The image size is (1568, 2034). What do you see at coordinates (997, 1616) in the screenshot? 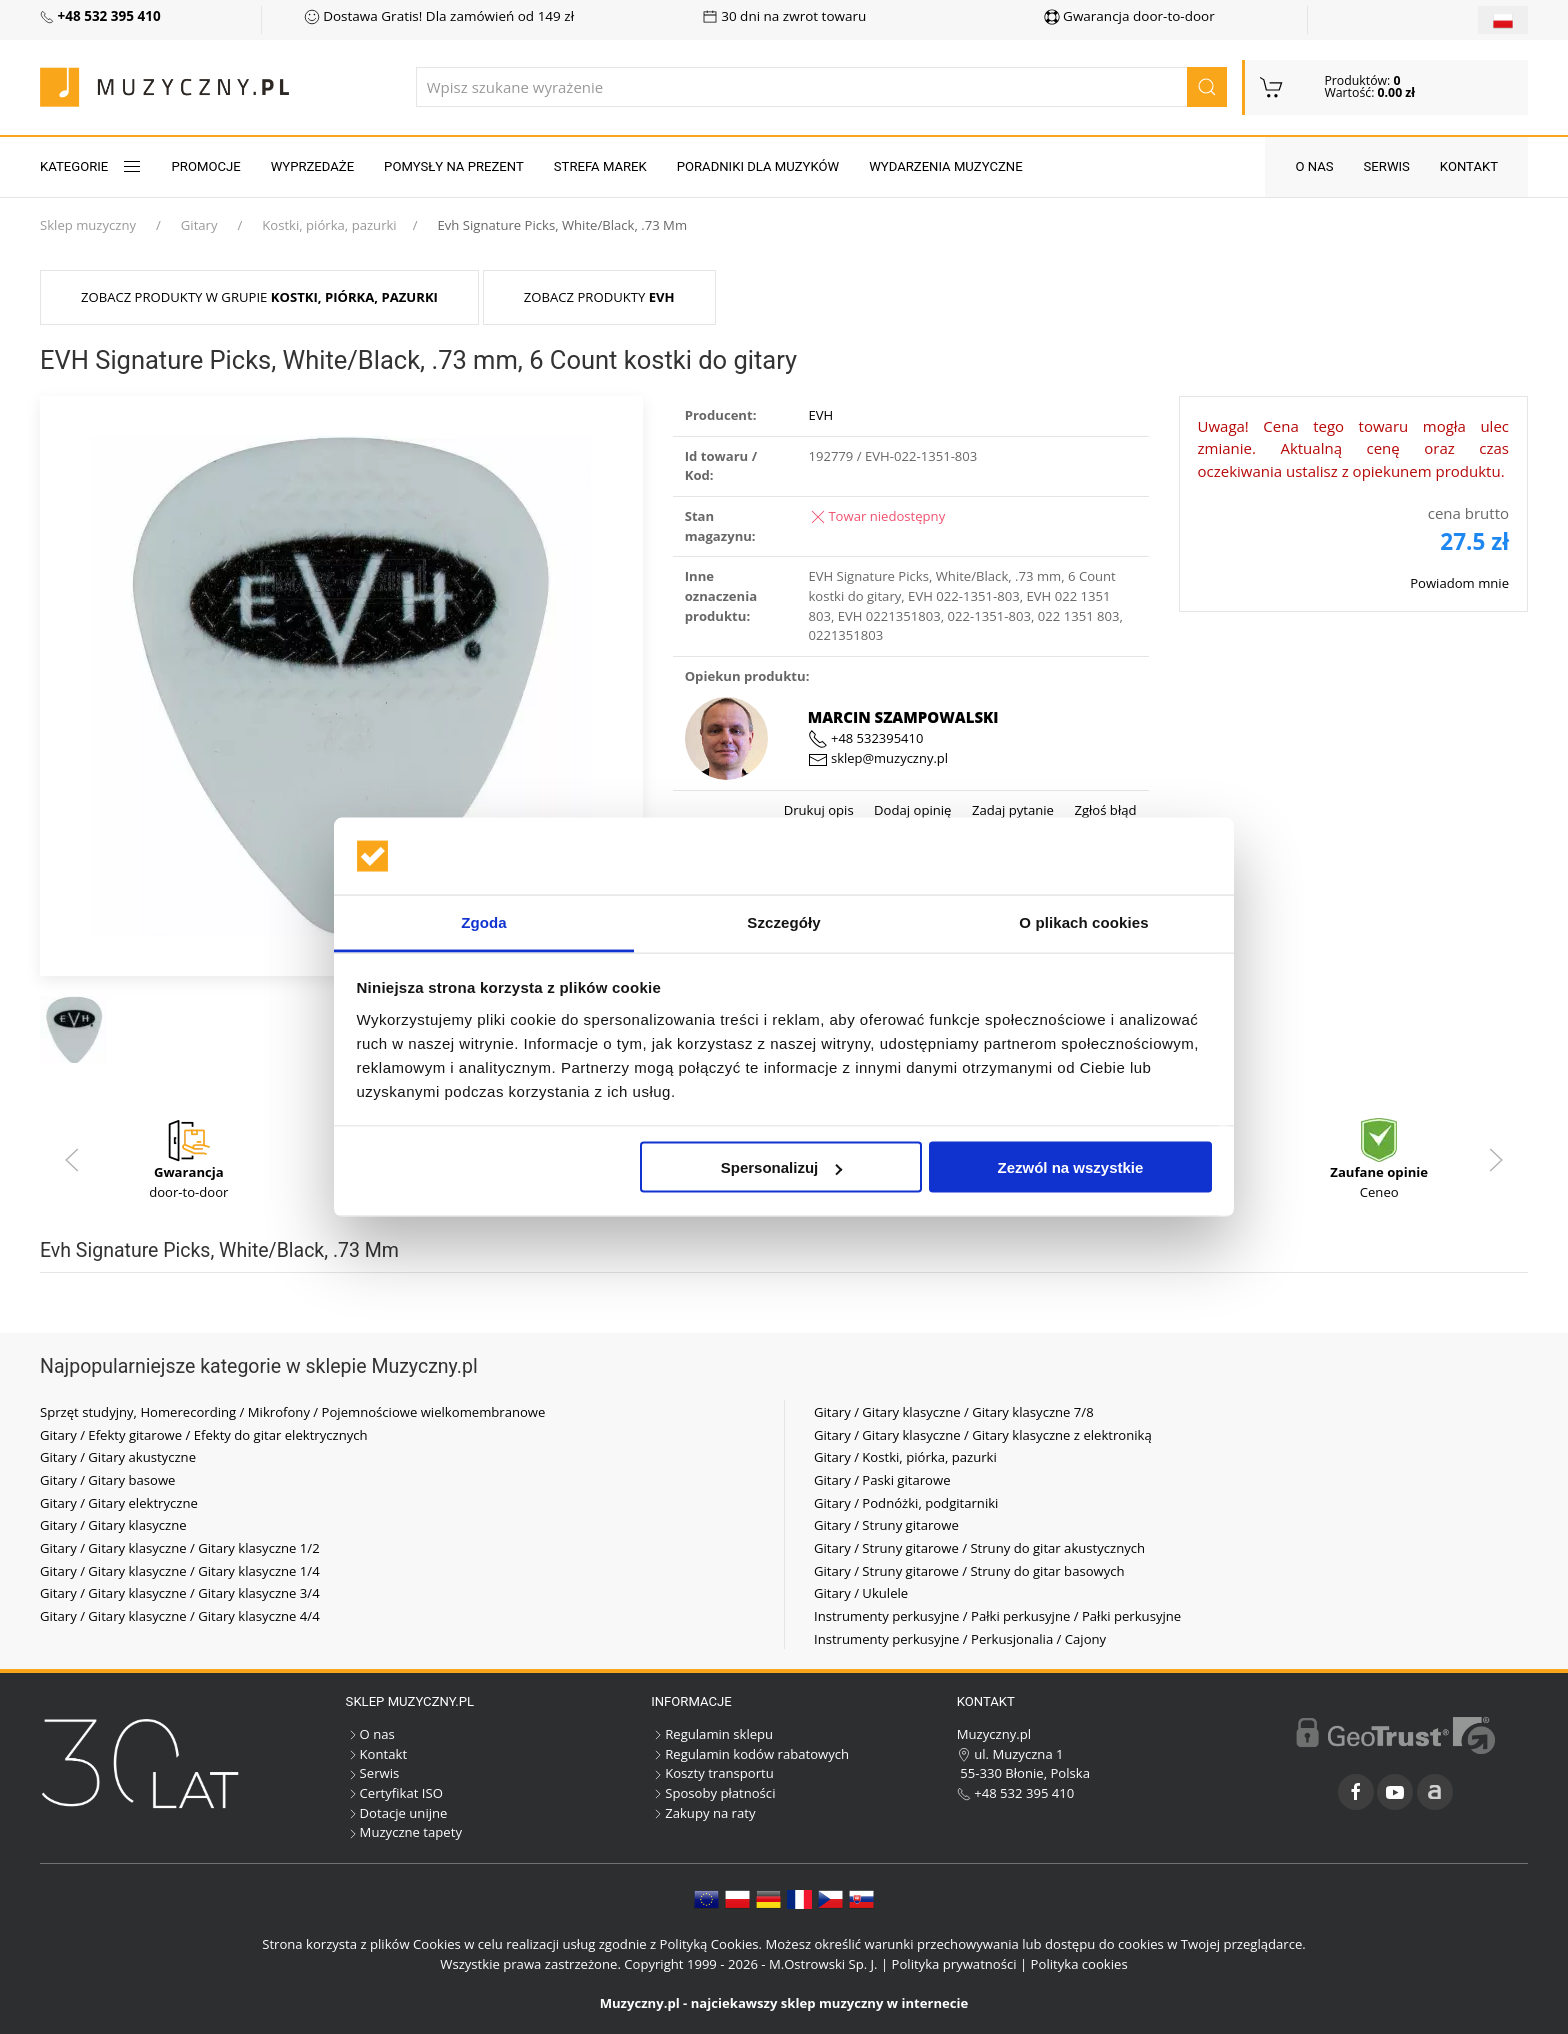
I see `Instrumenty perkusyjne / Pałki perkusyjne / Pałki perkusyjne` at bounding box center [997, 1616].